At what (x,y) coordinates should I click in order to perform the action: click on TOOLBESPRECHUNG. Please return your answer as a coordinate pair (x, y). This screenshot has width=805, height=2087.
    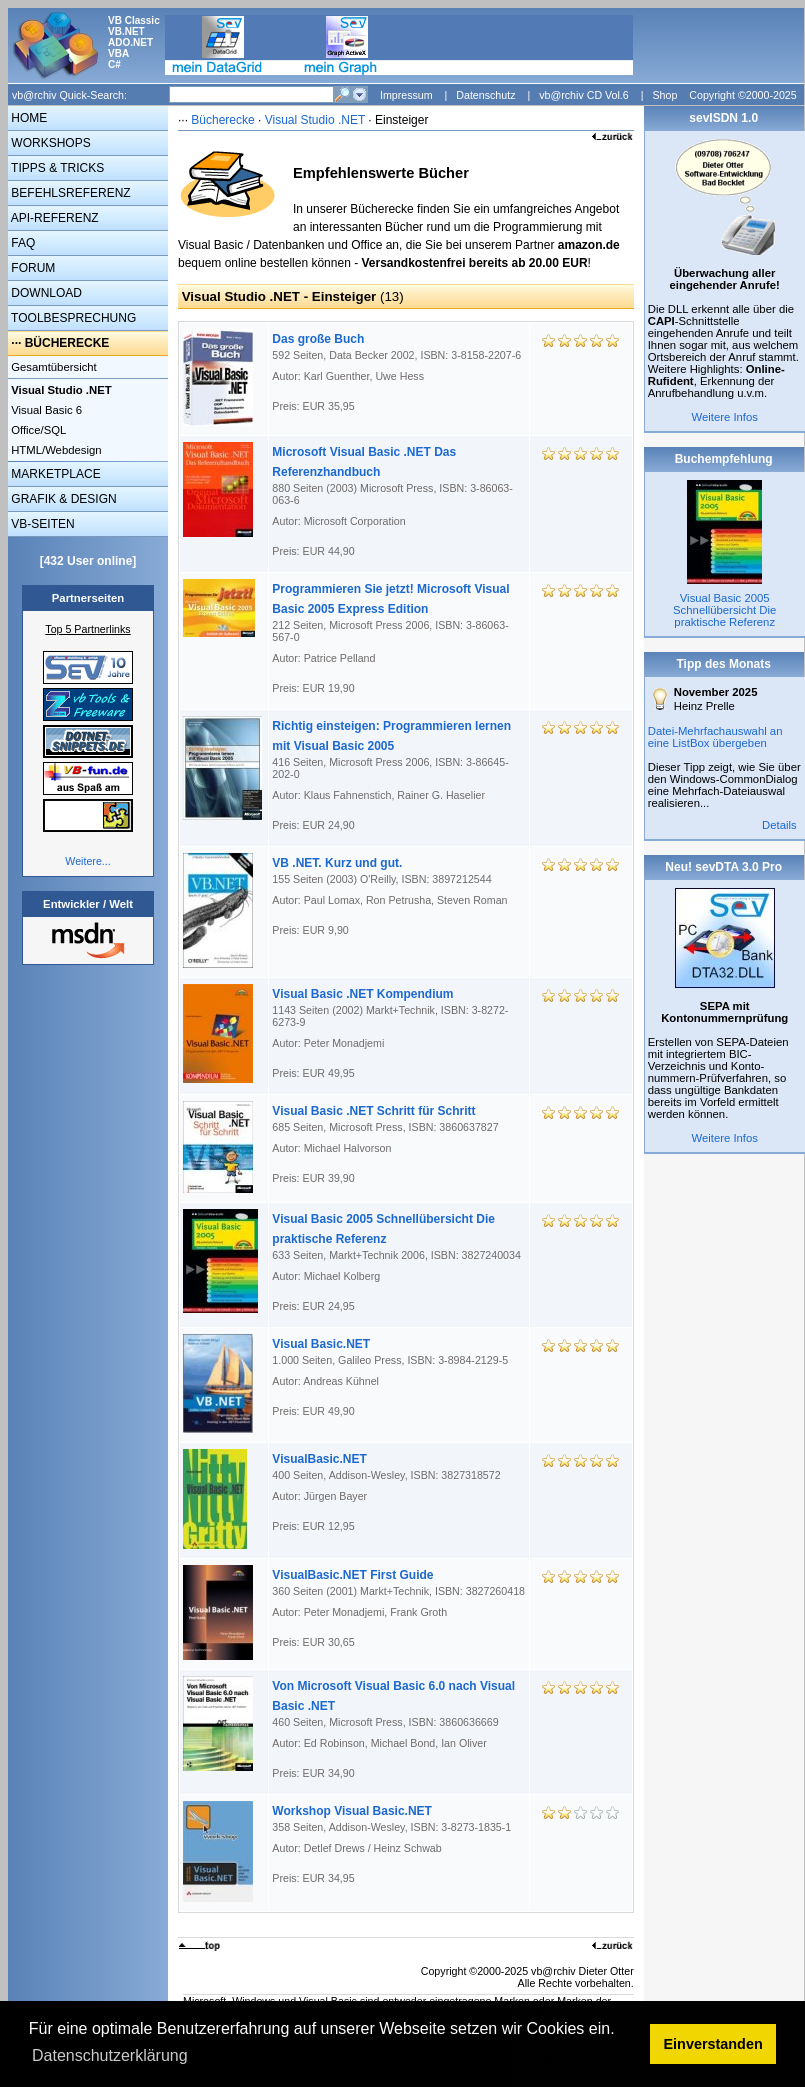
    Looking at the image, I should click on (72, 318).